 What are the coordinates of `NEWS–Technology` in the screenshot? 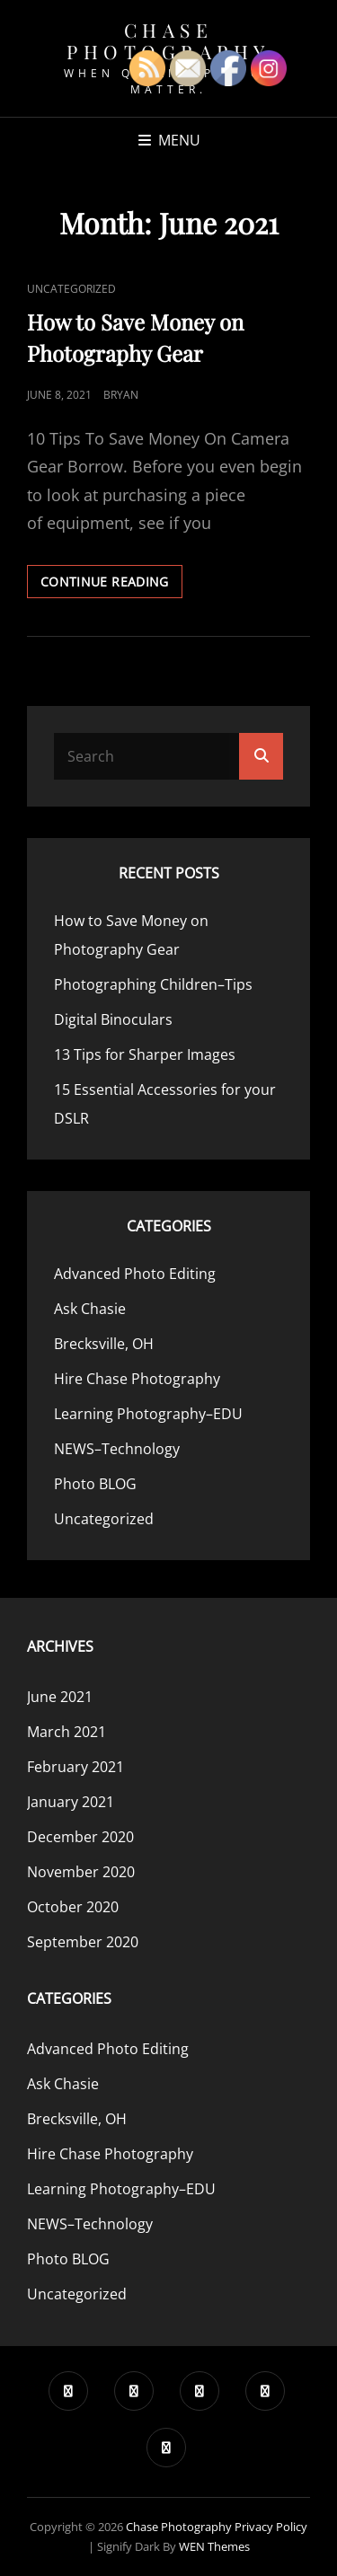 It's located at (117, 1449).